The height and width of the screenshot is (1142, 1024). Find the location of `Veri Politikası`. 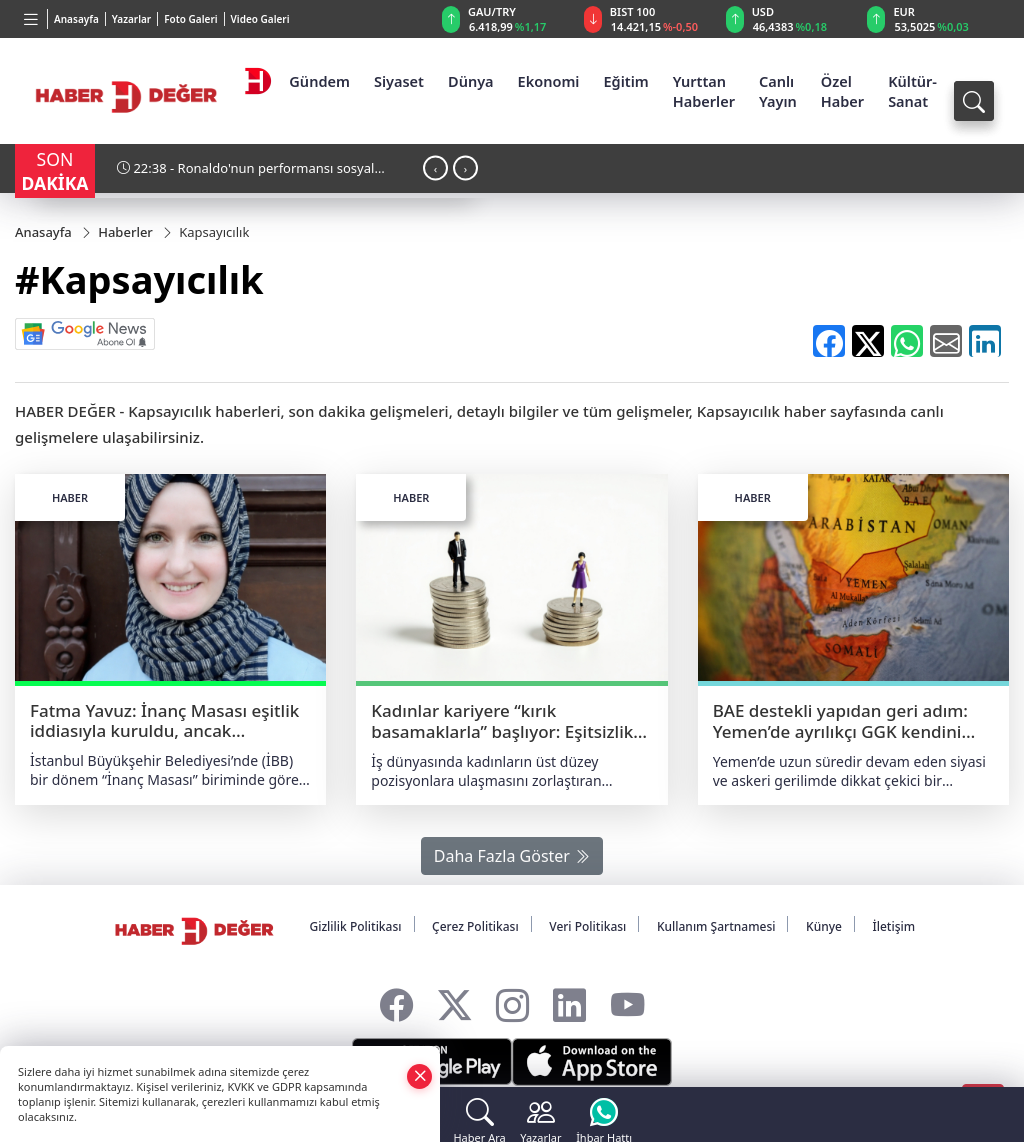

Veri Politikası is located at coordinates (587, 926).